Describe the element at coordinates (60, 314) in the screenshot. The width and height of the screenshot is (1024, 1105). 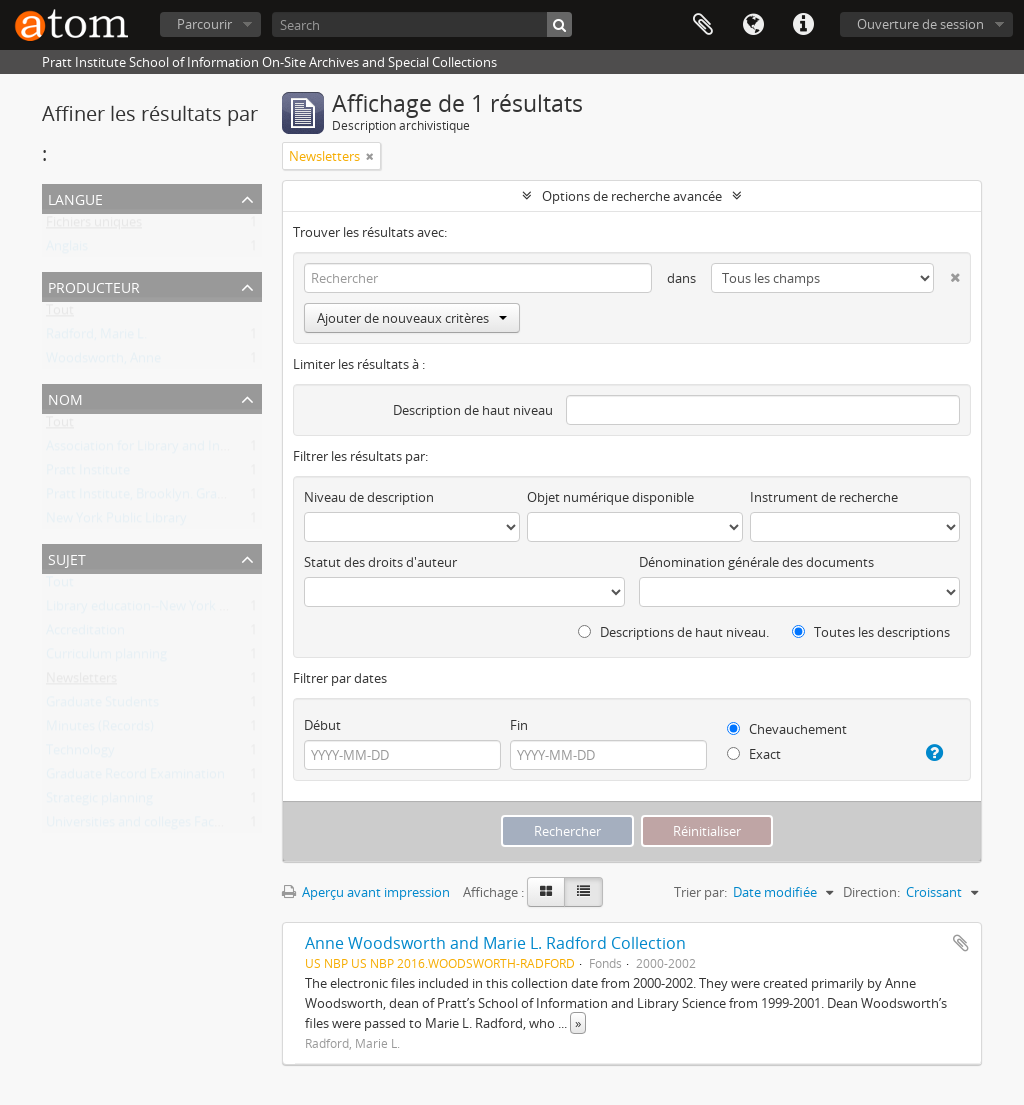
I see `Tout` at that location.